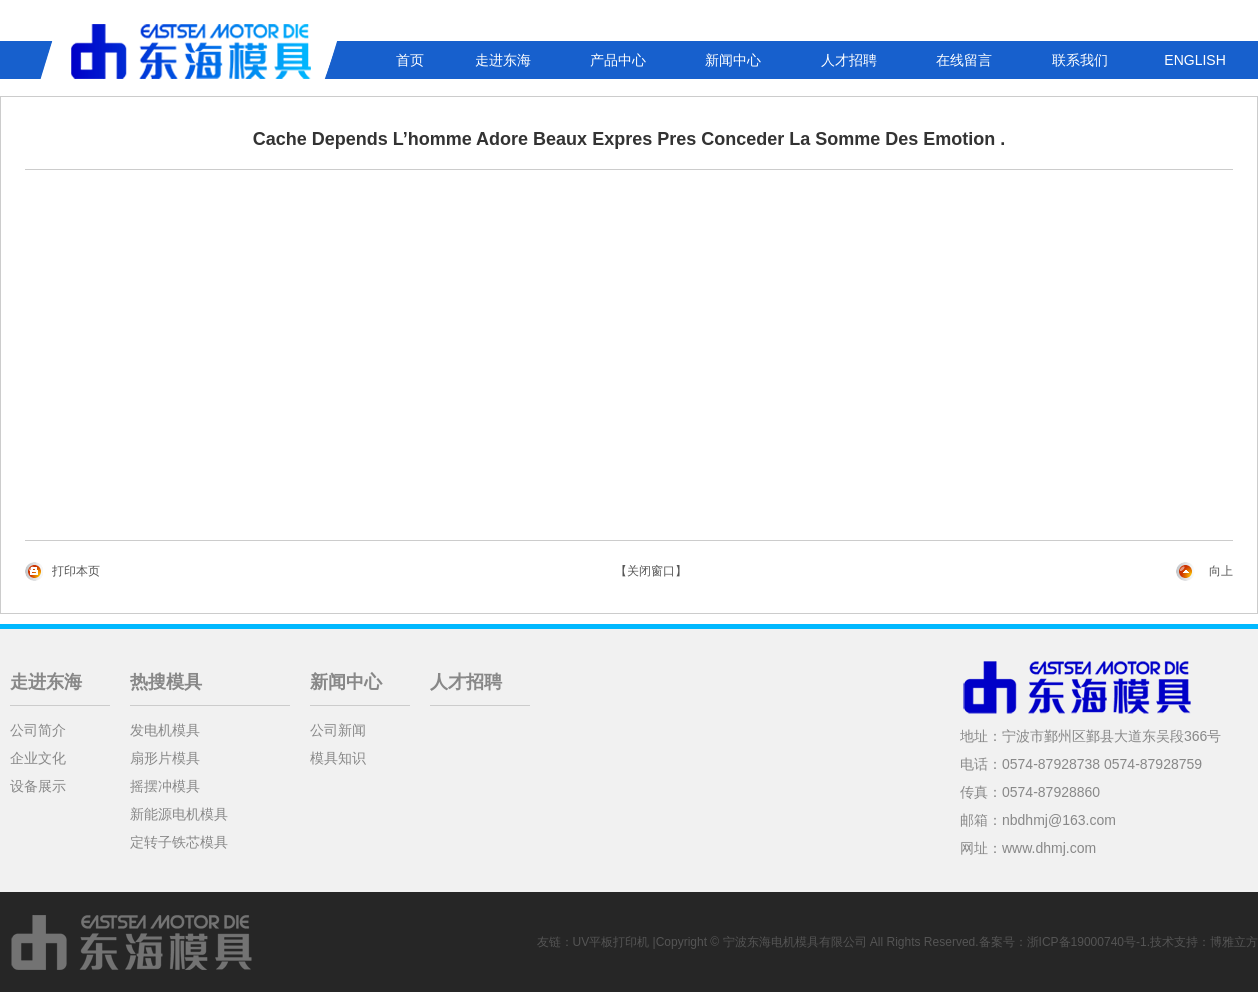 This screenshot has width=1258, height=992. What do you see at coordinates (179, 842) in the screenshot?
I see `定转子铁芯模具` at bounding box center [179, 842].